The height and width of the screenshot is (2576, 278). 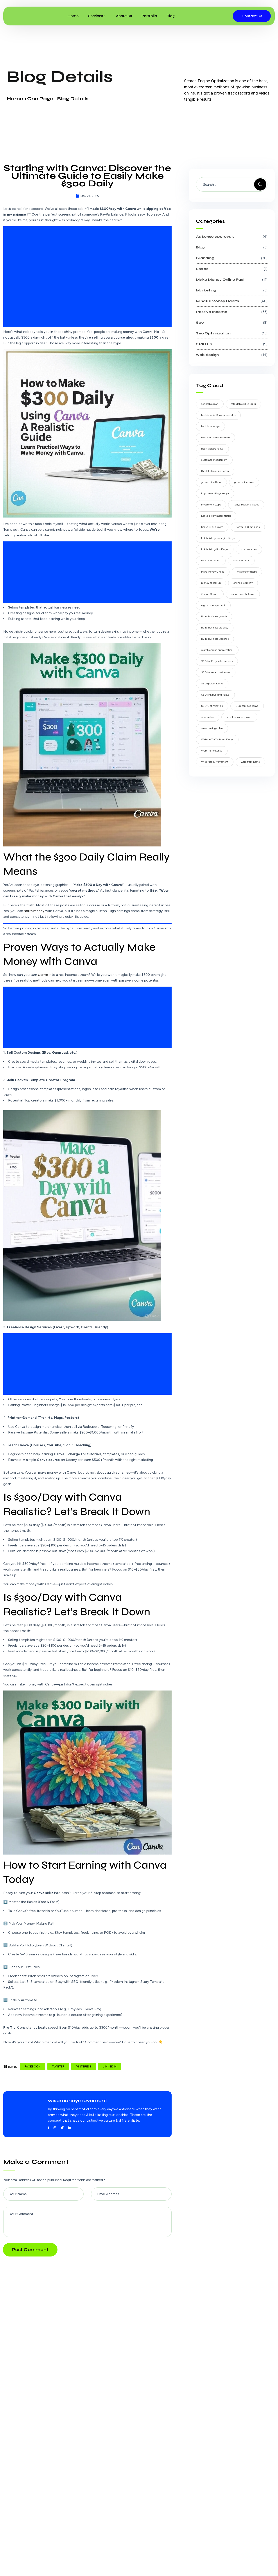 What do you see at coordinates (231, 290) in the screenshot?
I see `Marketing` at bounding box center [231, 290].